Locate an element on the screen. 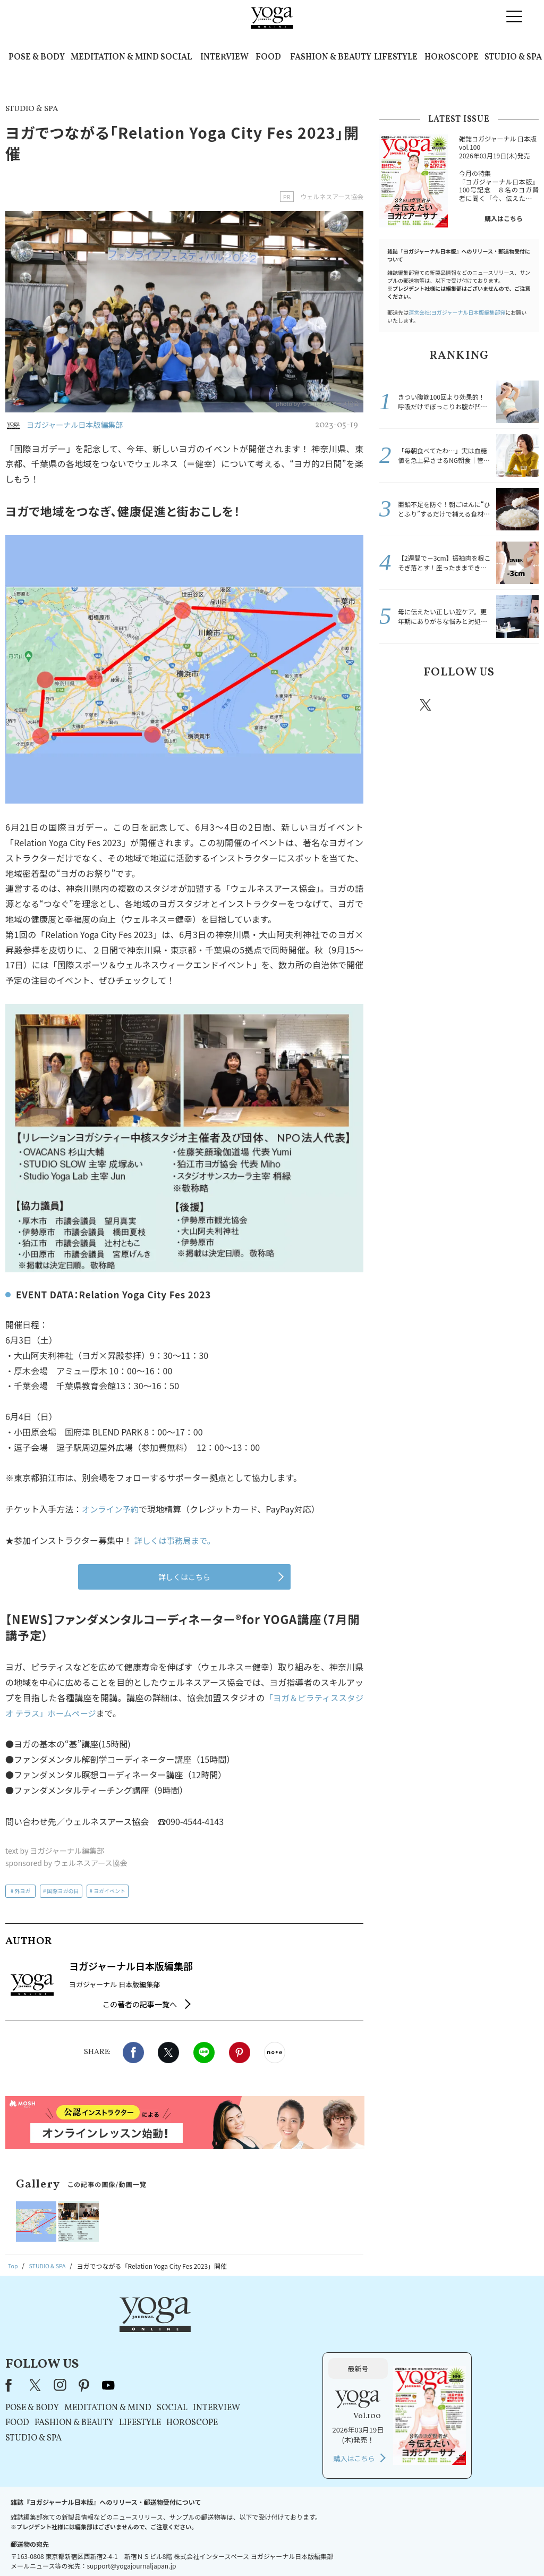 This screenshot has width=544, height=2576. コンテンツポリシー is located at coordinates (324, 2547).